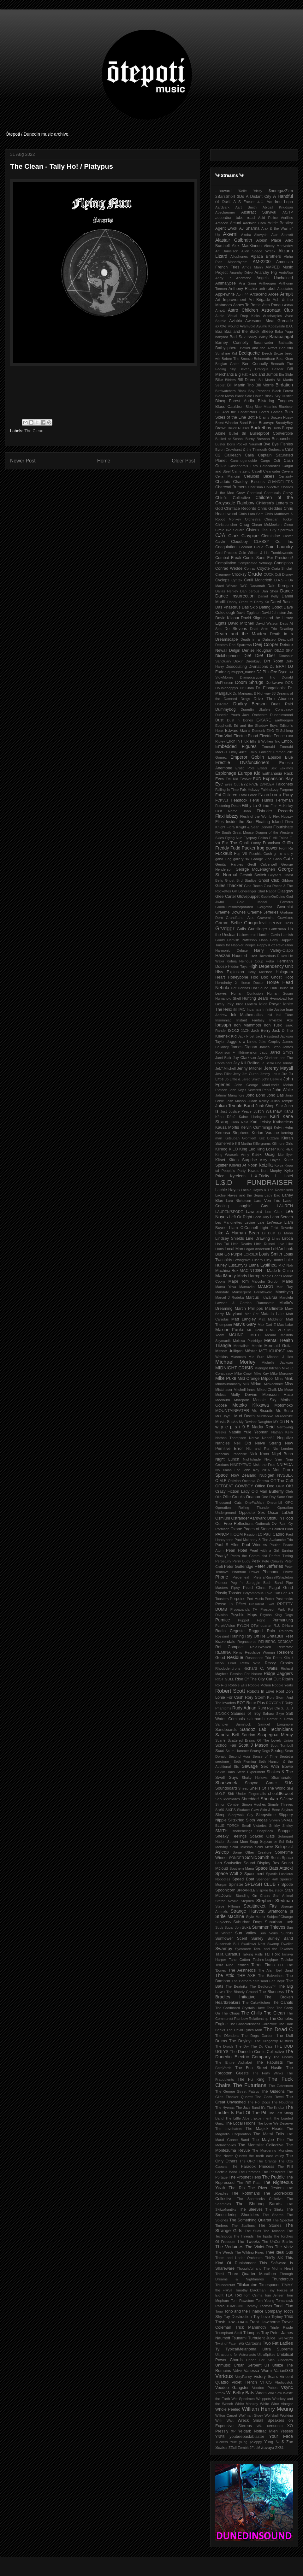 The height and width of the screenshot is (2576, 303). Describe the element at coordinates (235, 2354) in the screenshot. I see `Ultrasound for Astronauts` at that location.